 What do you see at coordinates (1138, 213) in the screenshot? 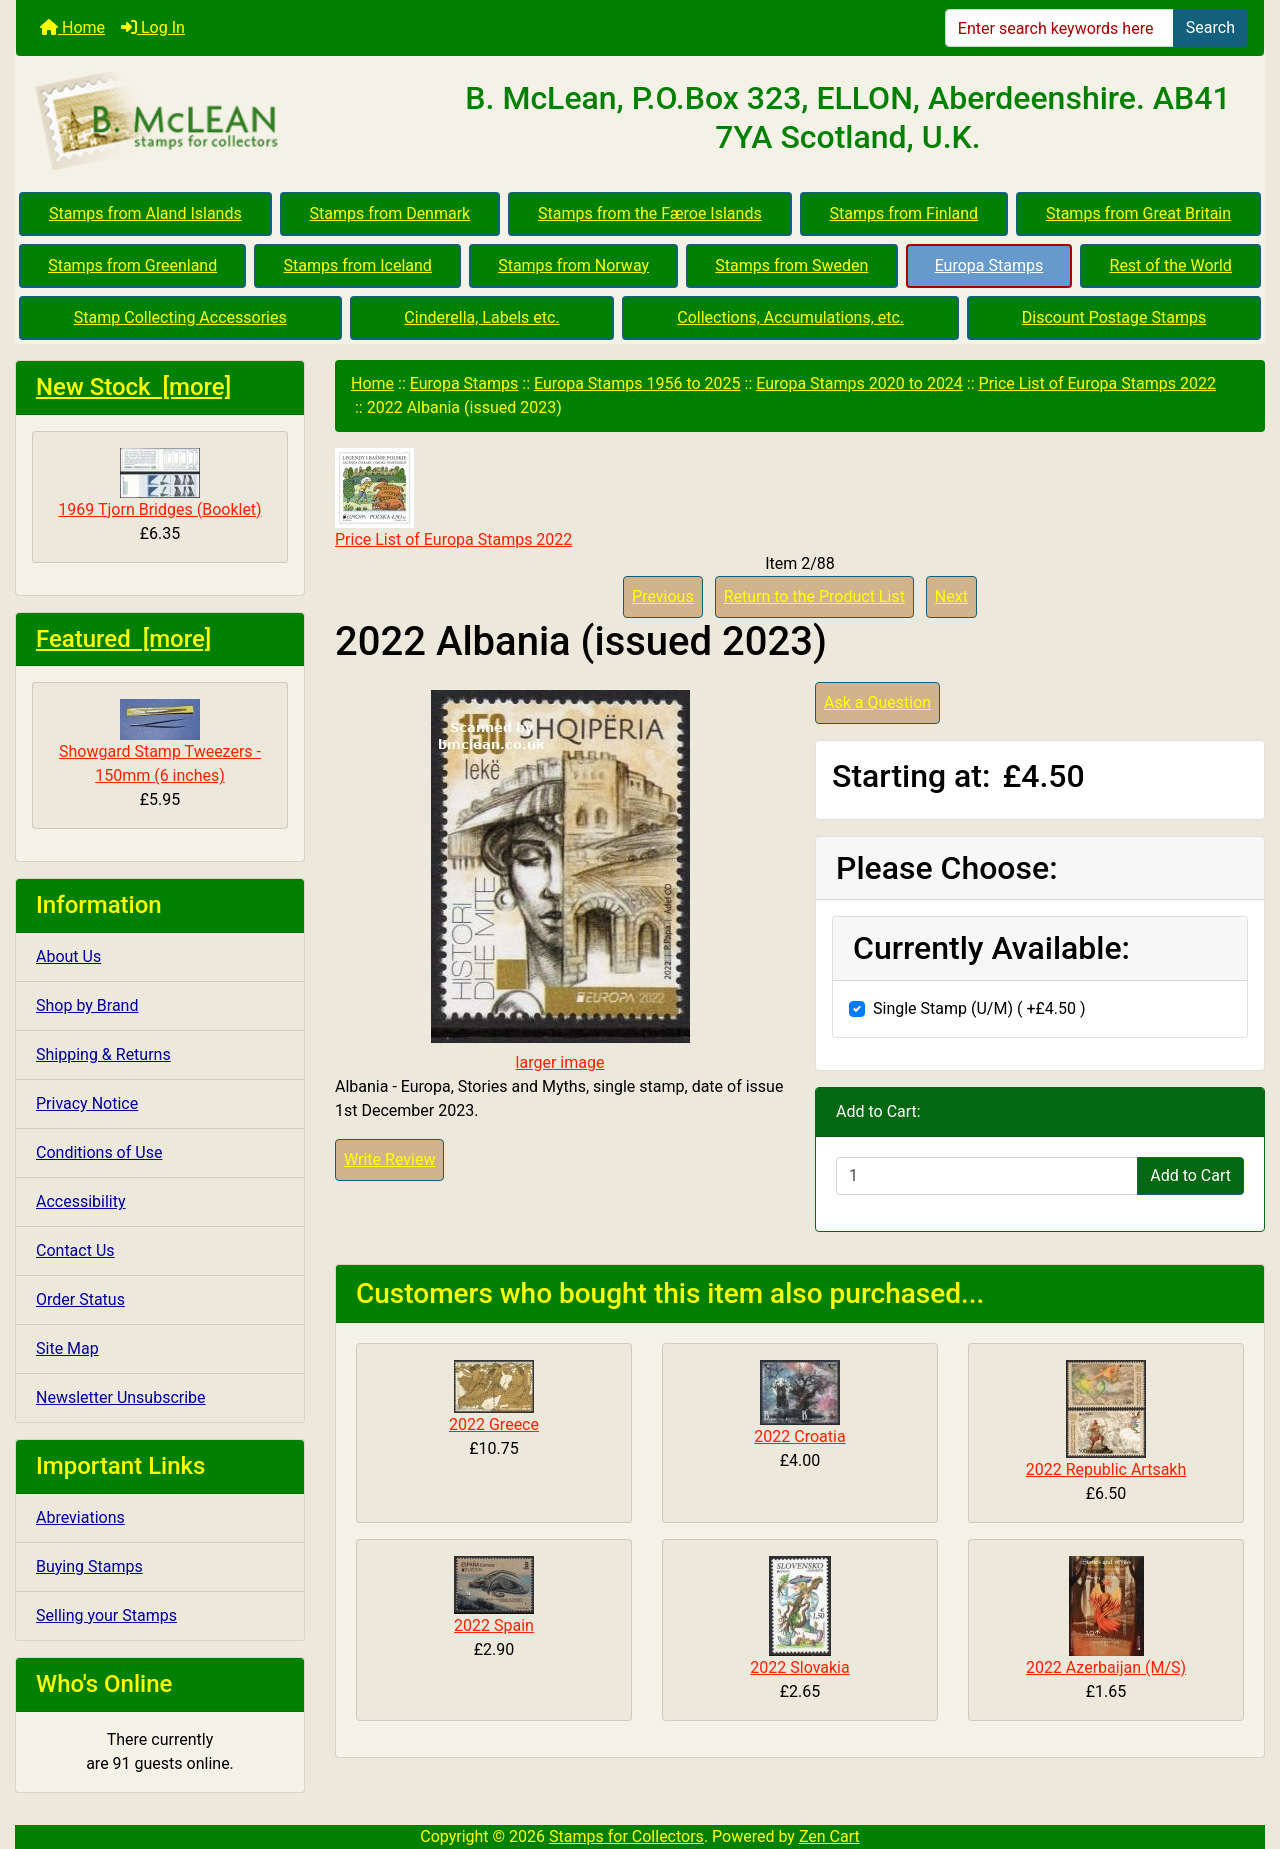
I see `Stamps from Great Britain` at bounding box center [1138, 213].